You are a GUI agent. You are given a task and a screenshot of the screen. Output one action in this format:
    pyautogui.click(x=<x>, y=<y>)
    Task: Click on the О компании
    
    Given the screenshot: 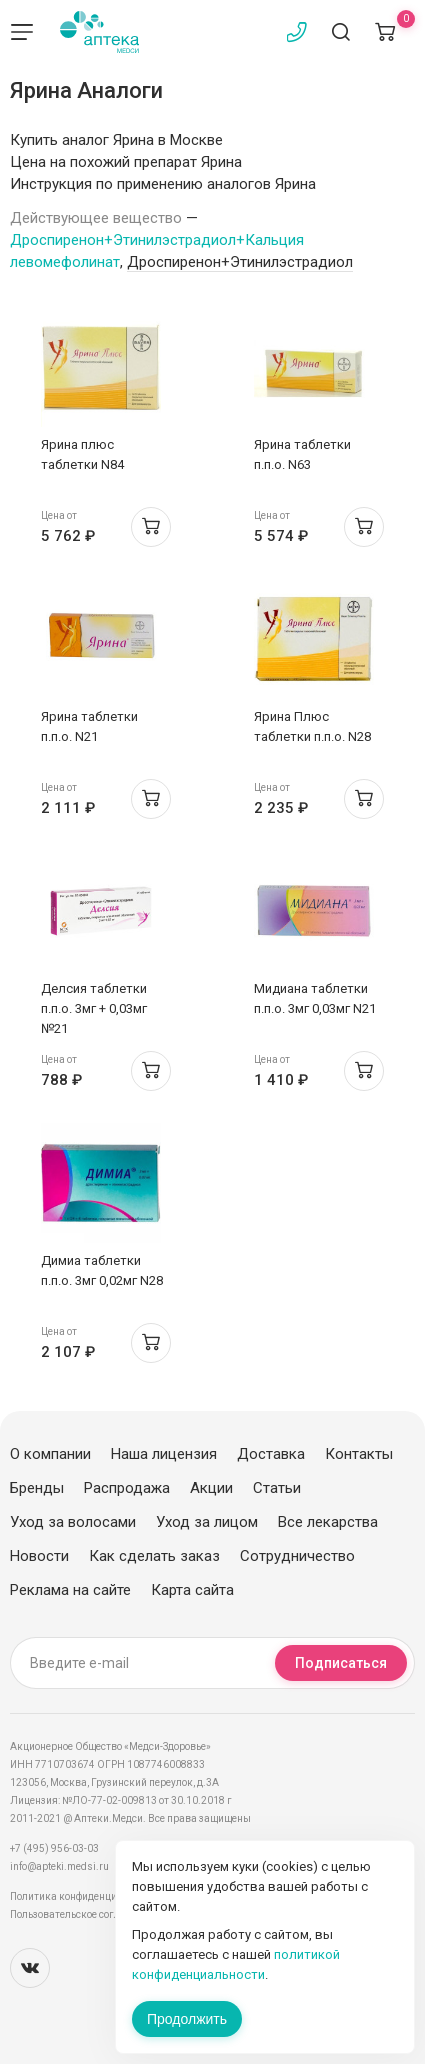 What is the action you would take?
    pyautogui.click(x=50, y=1454)
    